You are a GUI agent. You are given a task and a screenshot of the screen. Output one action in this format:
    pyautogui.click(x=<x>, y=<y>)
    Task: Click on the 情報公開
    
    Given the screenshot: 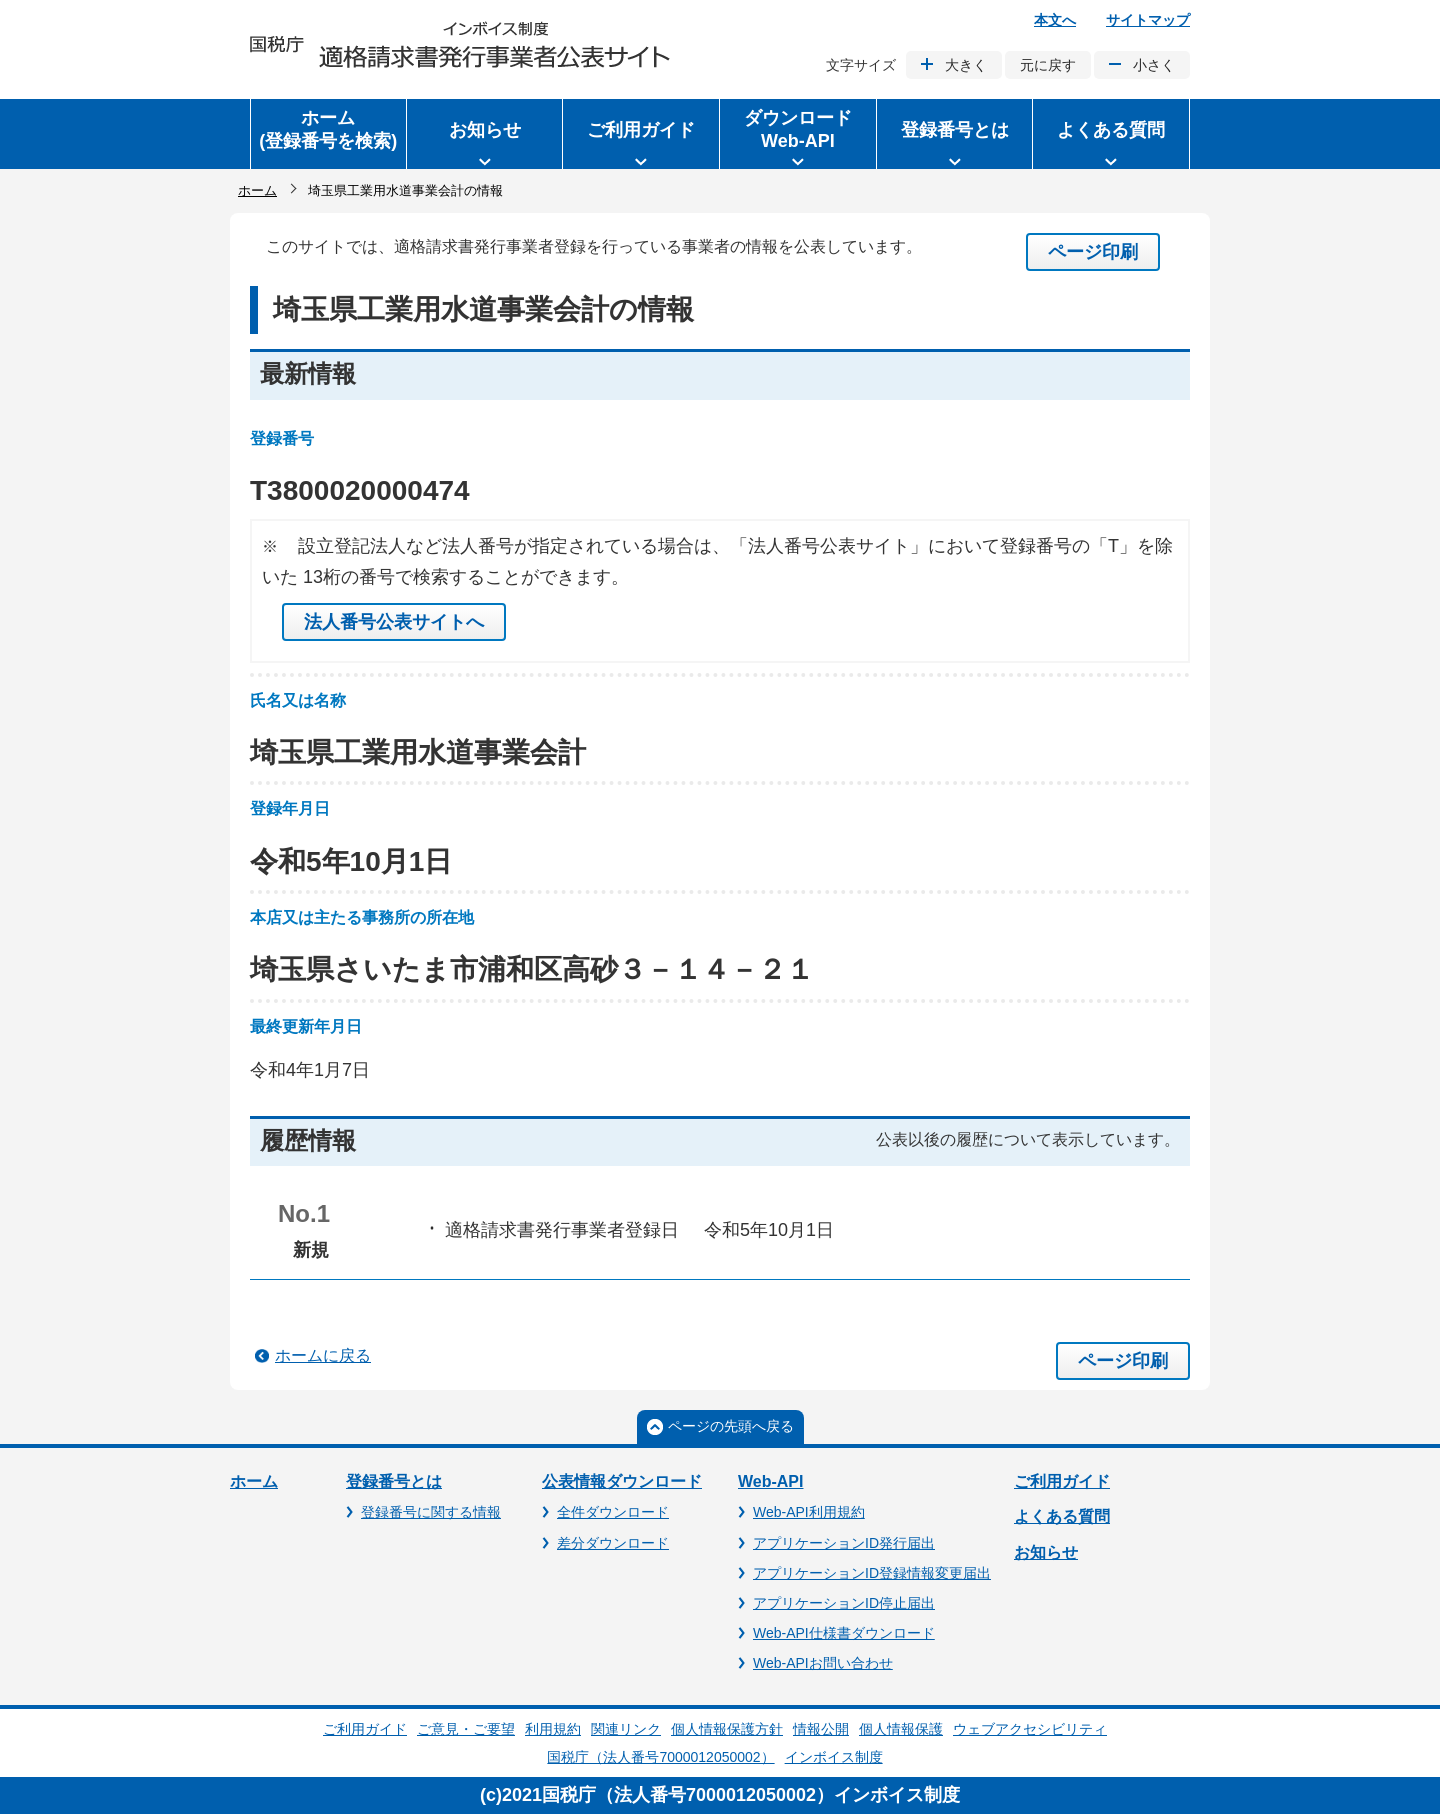 What is the action you would take?
    pyautogui.click(x=821, y=1729)
    